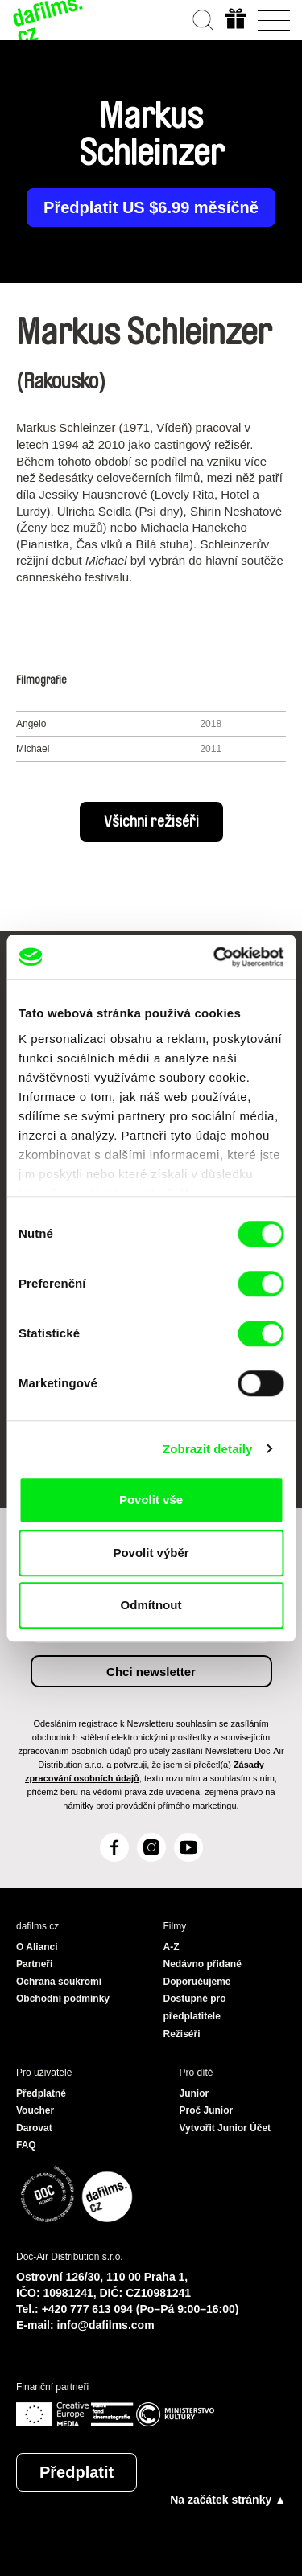  What do you see at coordinates (202, 1964) in the screenshot?
I see `Nedávno přidané` at bounding box center [202, 1964].